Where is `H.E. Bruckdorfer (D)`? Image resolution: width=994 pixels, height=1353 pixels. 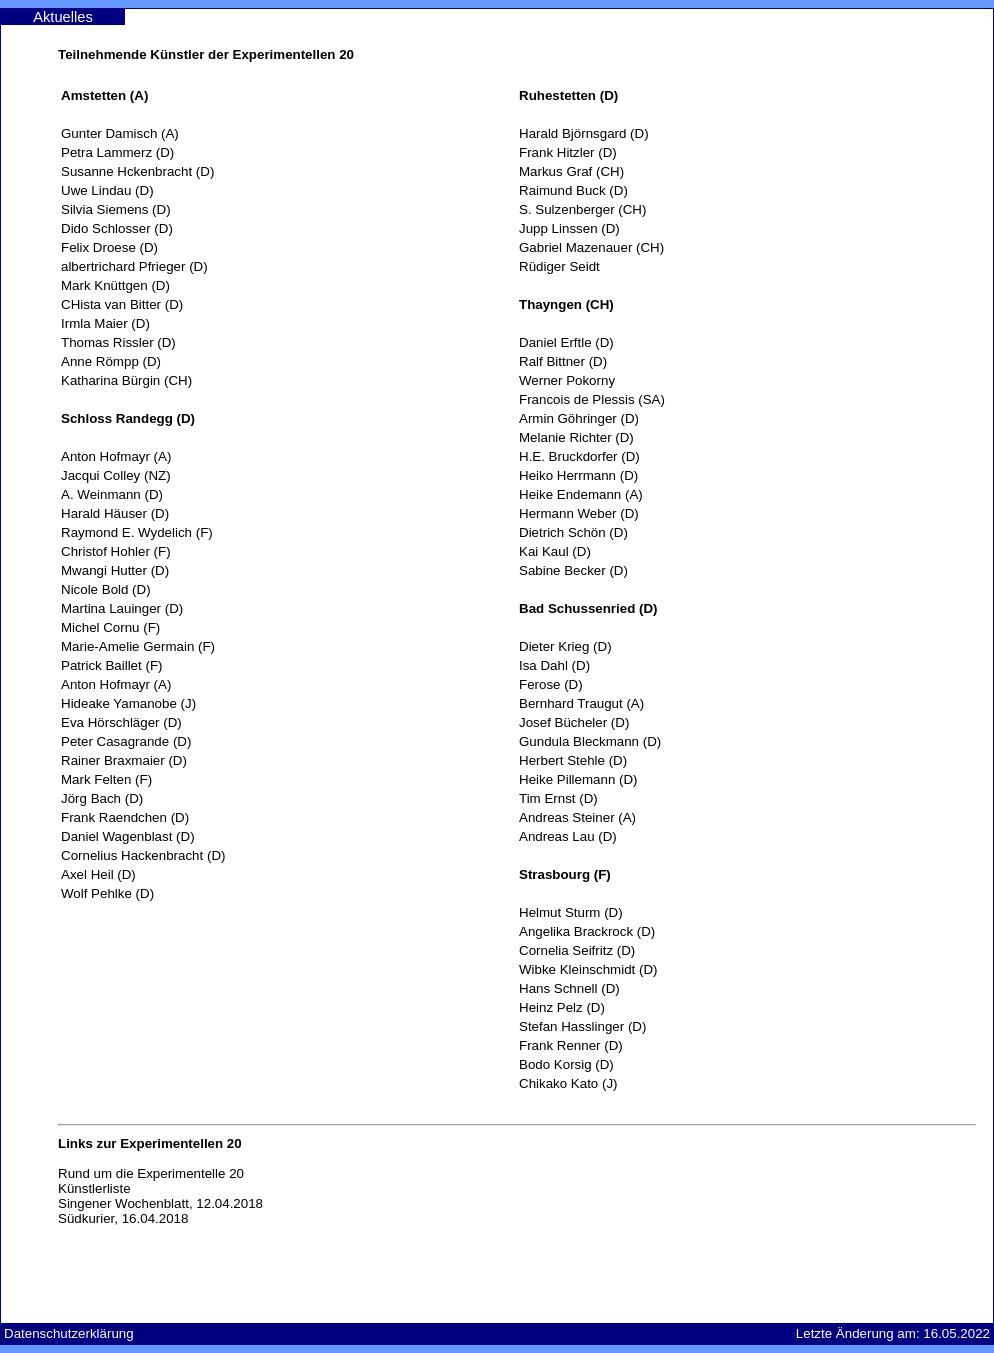 H.E. Bruckdorfer (D) is located at coordinates (579, 456).